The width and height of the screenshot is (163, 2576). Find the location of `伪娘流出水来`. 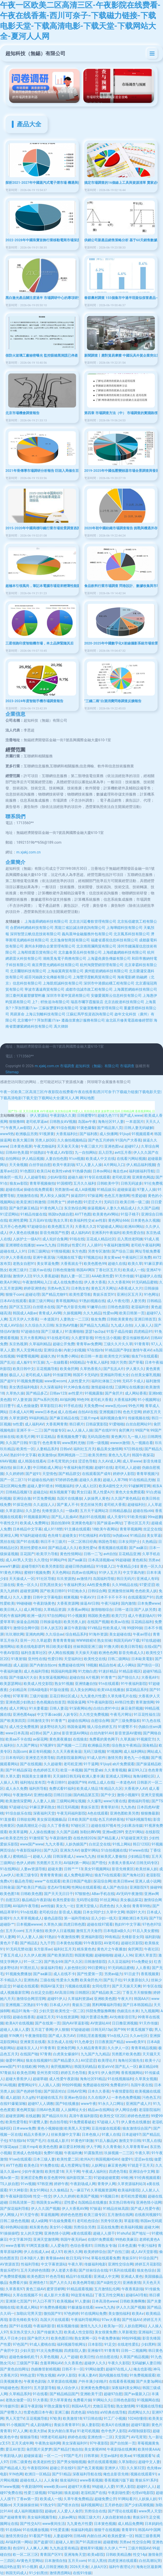

伪娘流出水来 is located at coordinates (135, 2011).